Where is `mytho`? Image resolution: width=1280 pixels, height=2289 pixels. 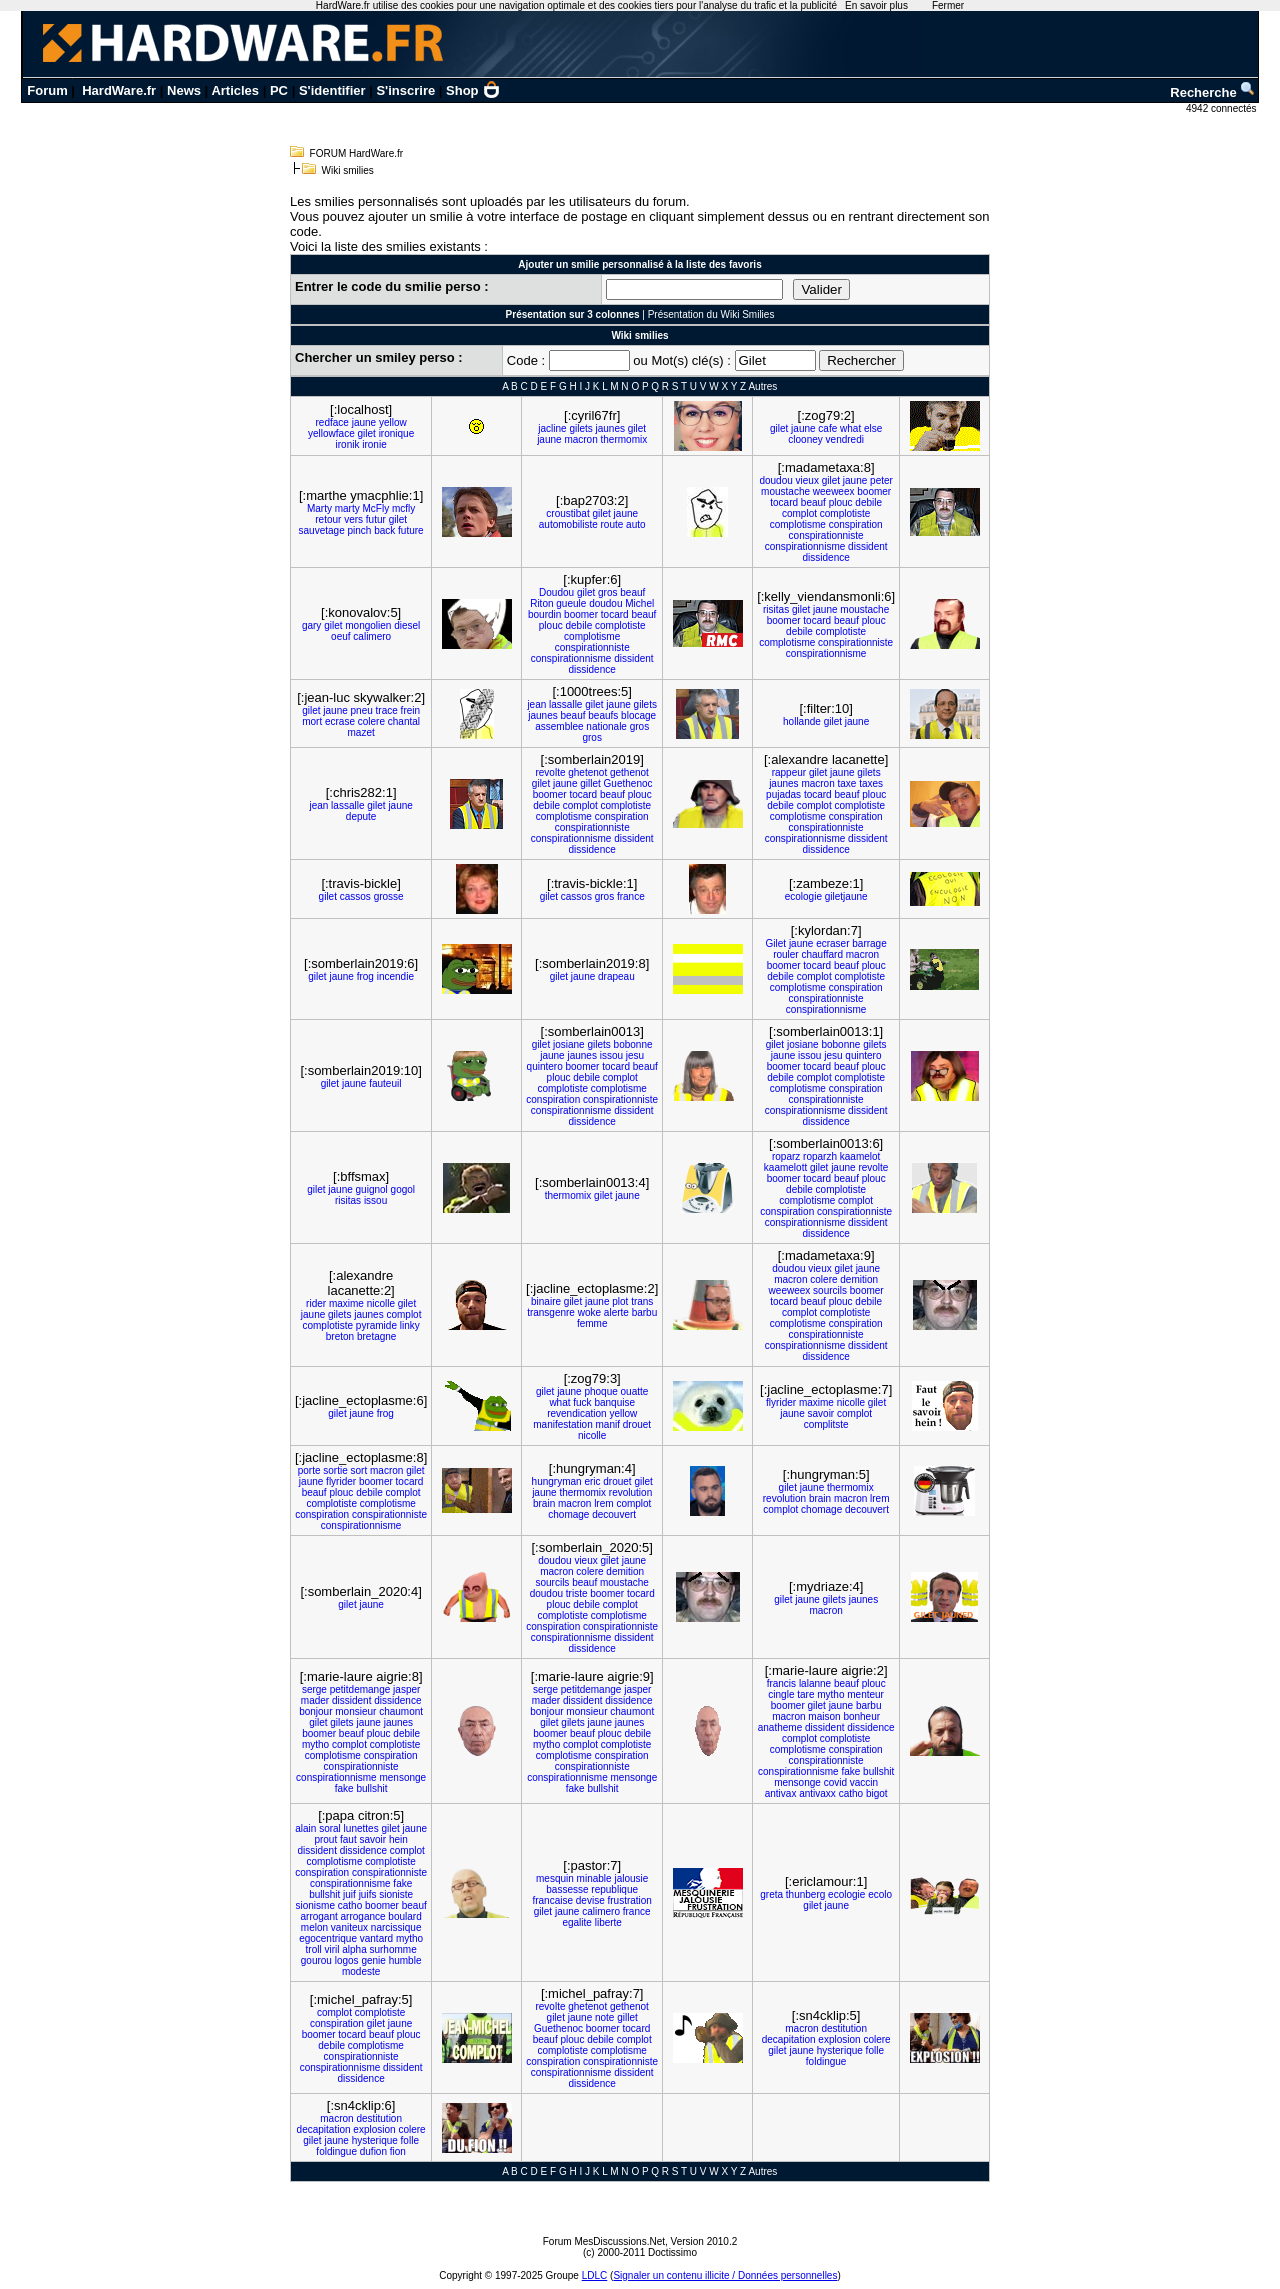
mytho is located at coordinates (315, 1744).